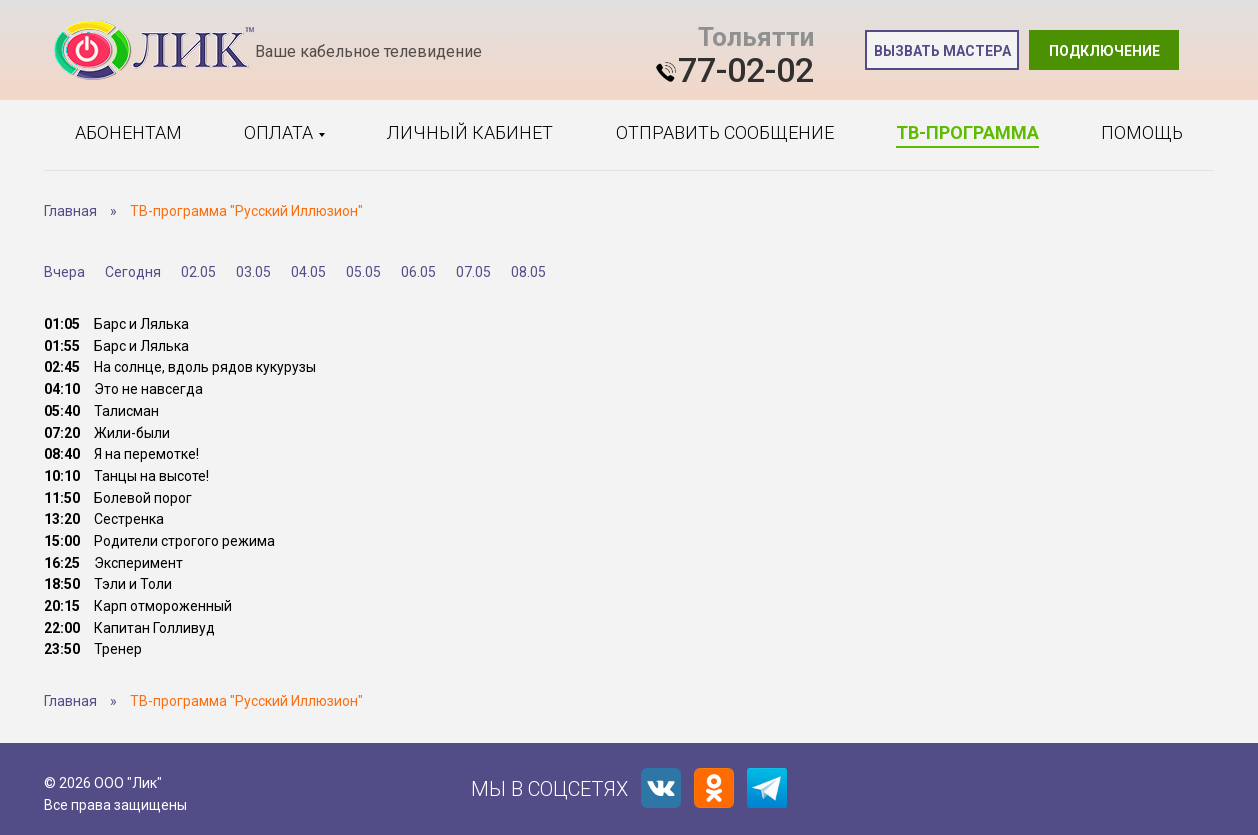  What do you see at coordinates (528, 272) in the screenshot?
I see `08.05` at bounding box center [528, 272].